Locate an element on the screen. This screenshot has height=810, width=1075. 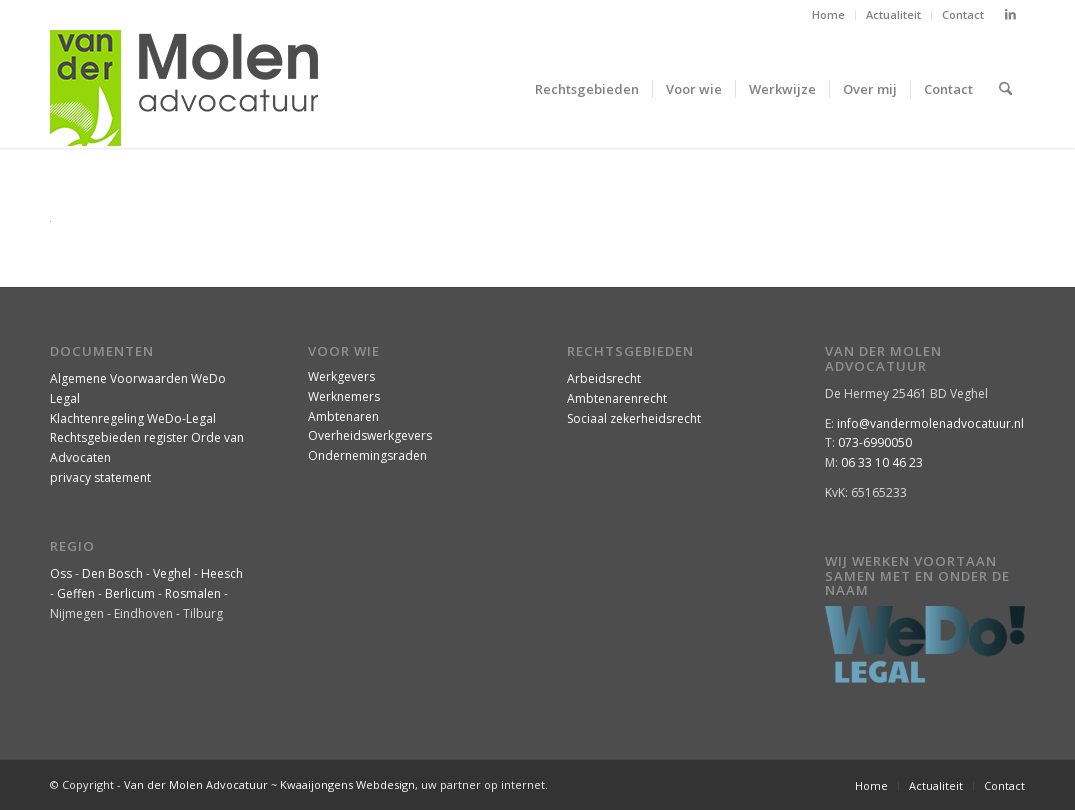
Veghel is located at coordinates (172, 573).